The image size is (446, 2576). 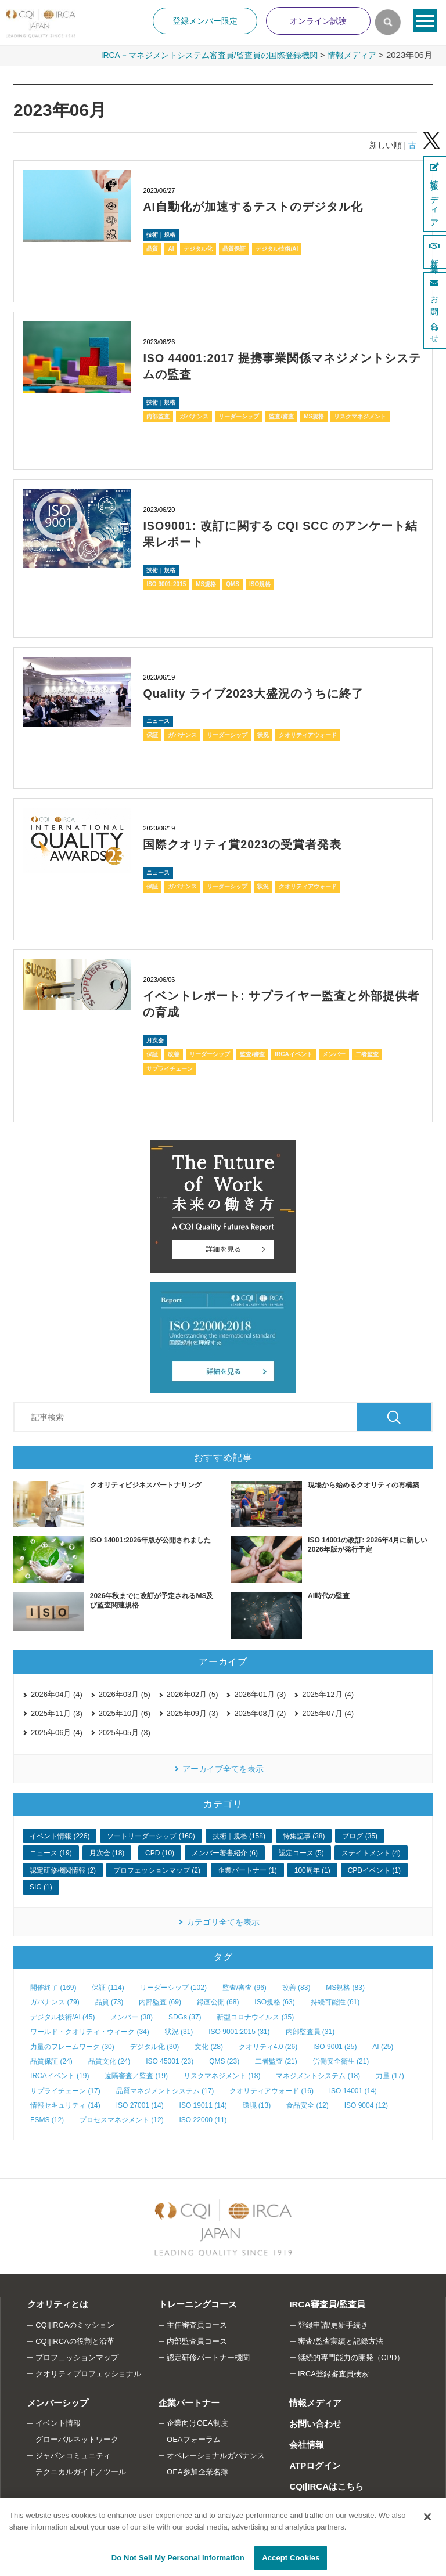 What do you see at coordinates (203, 2103) in the screenshot?
I see `ISO 19011 (14)` at bounding box center [203, 2103].